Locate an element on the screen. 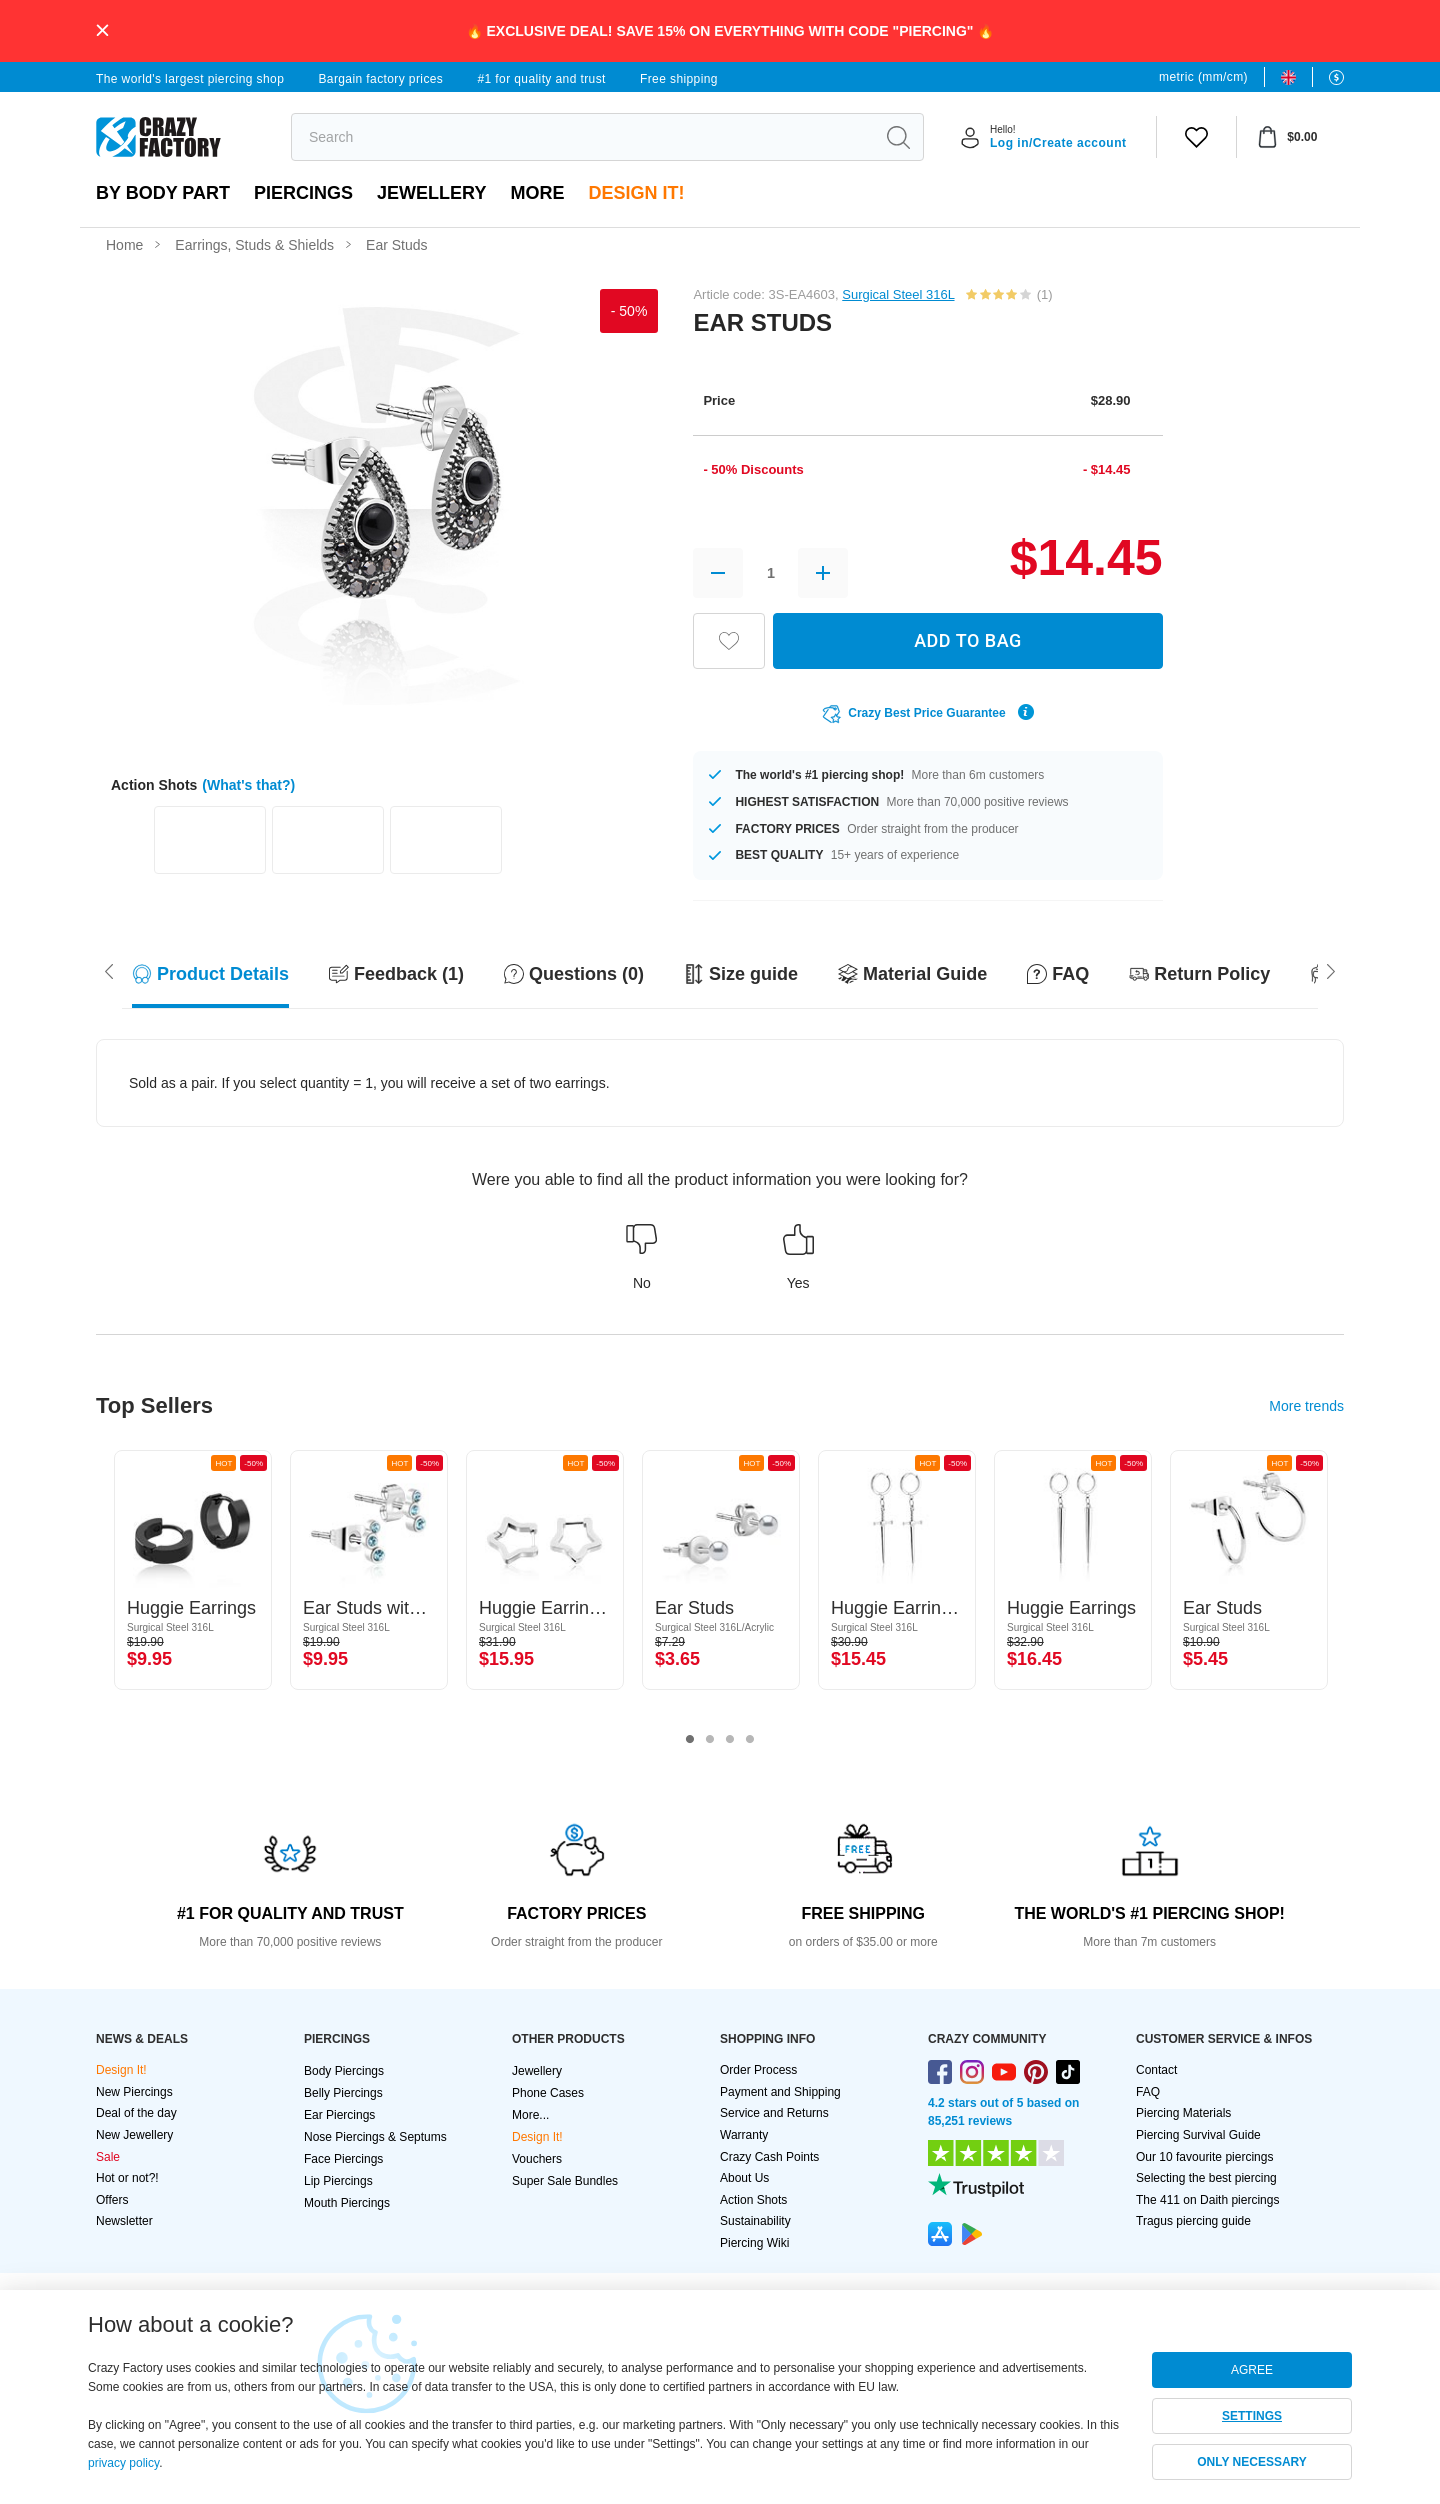 Image resolution: width=1440 pixels, height=2504 pixels. Offers is located at coordinates (112, 2200).